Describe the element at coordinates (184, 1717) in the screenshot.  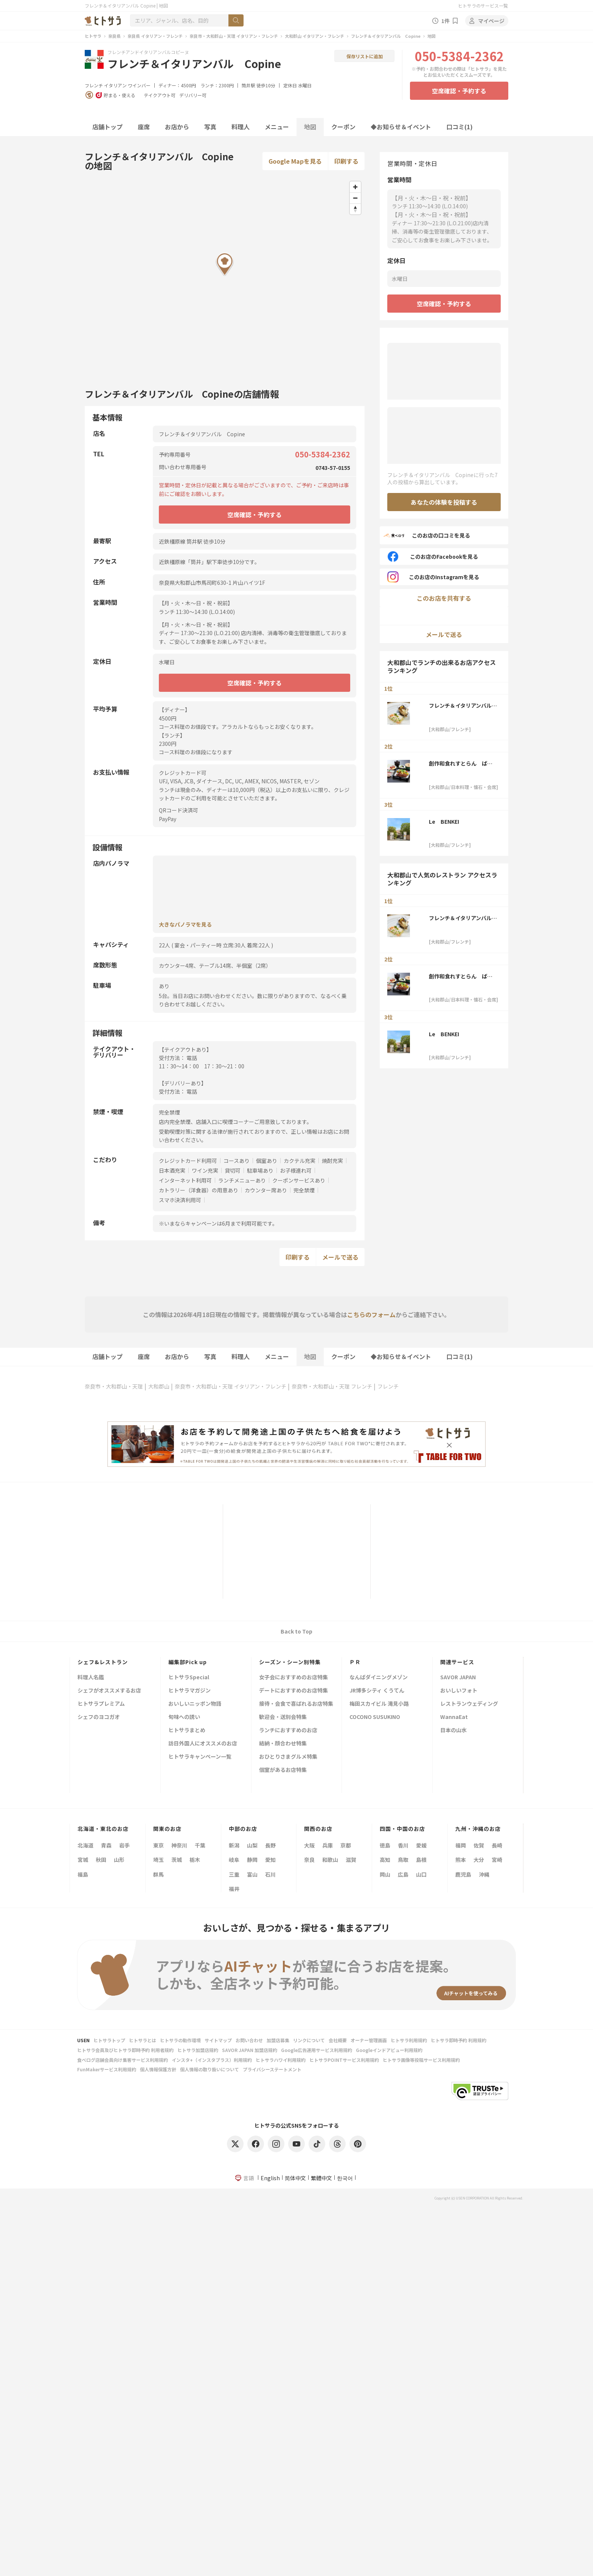
I see `旬味への誘い` at that location.